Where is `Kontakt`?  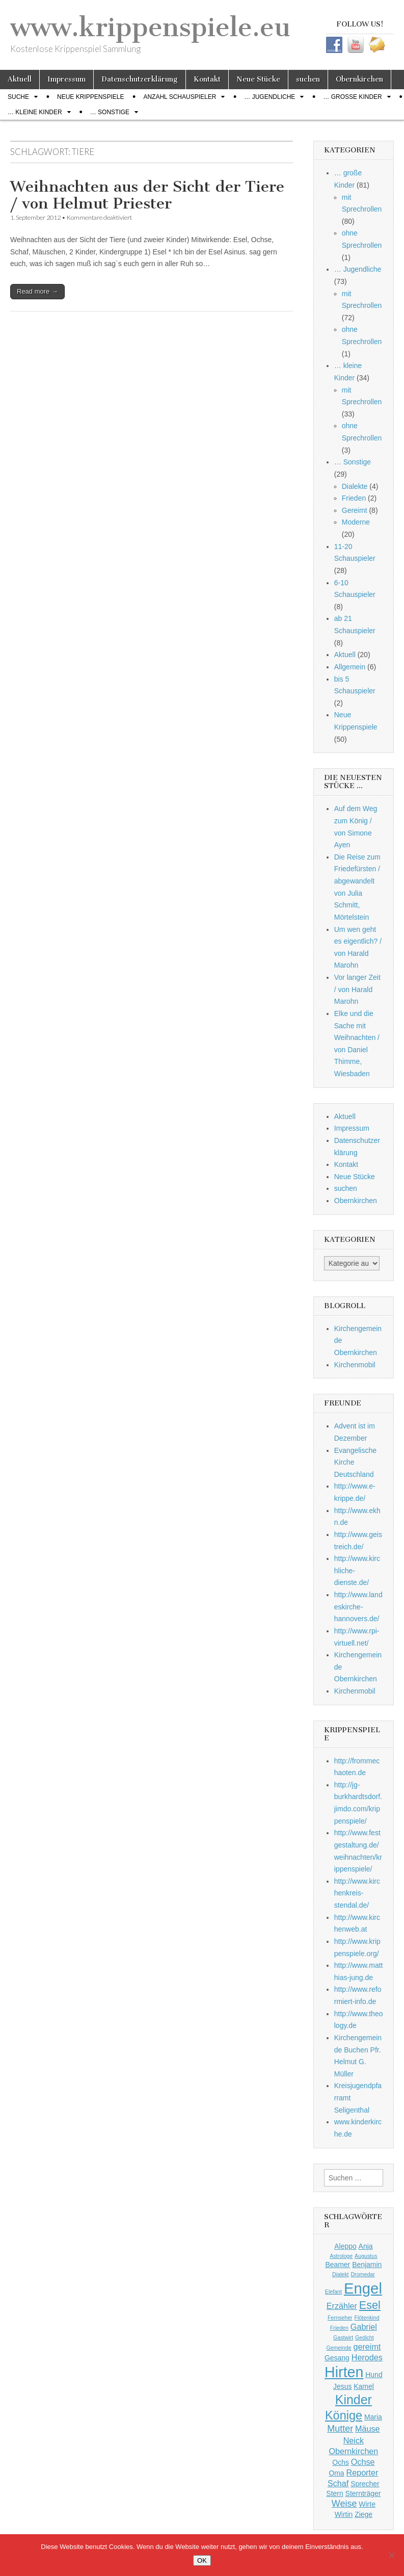 Kontakt is located at coordinates (207, 79).